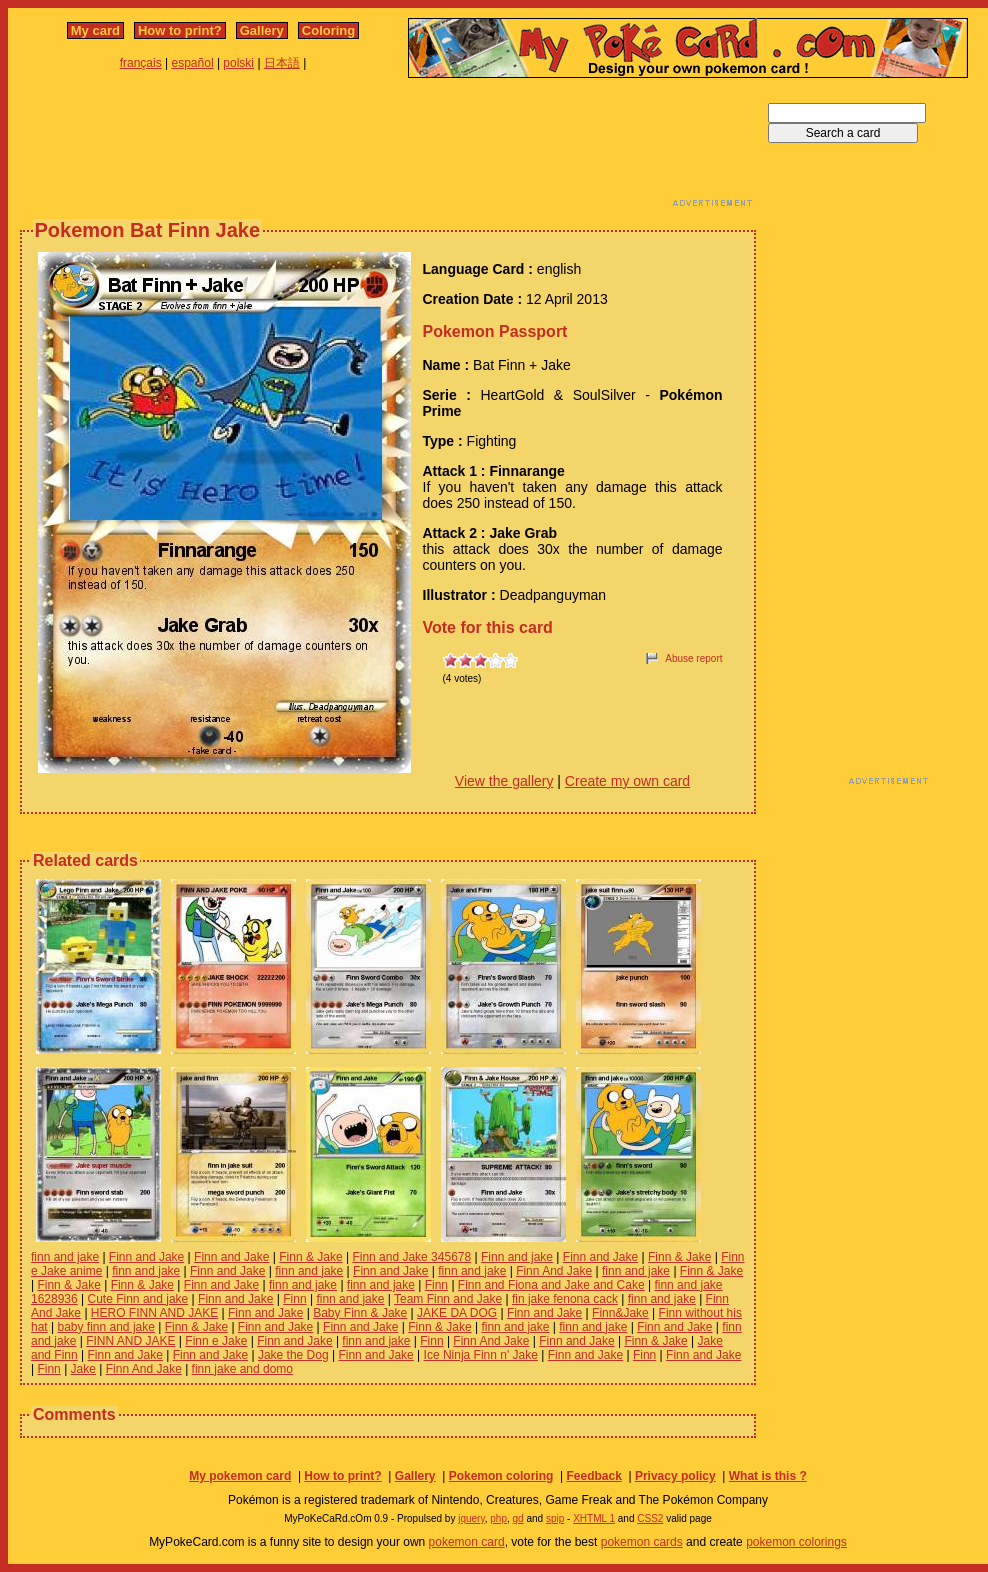 The width and height of the screenshot is (988, 1572). Describe the element at coordinates (238, 63) in the screenshot. I see `polski` at that location.